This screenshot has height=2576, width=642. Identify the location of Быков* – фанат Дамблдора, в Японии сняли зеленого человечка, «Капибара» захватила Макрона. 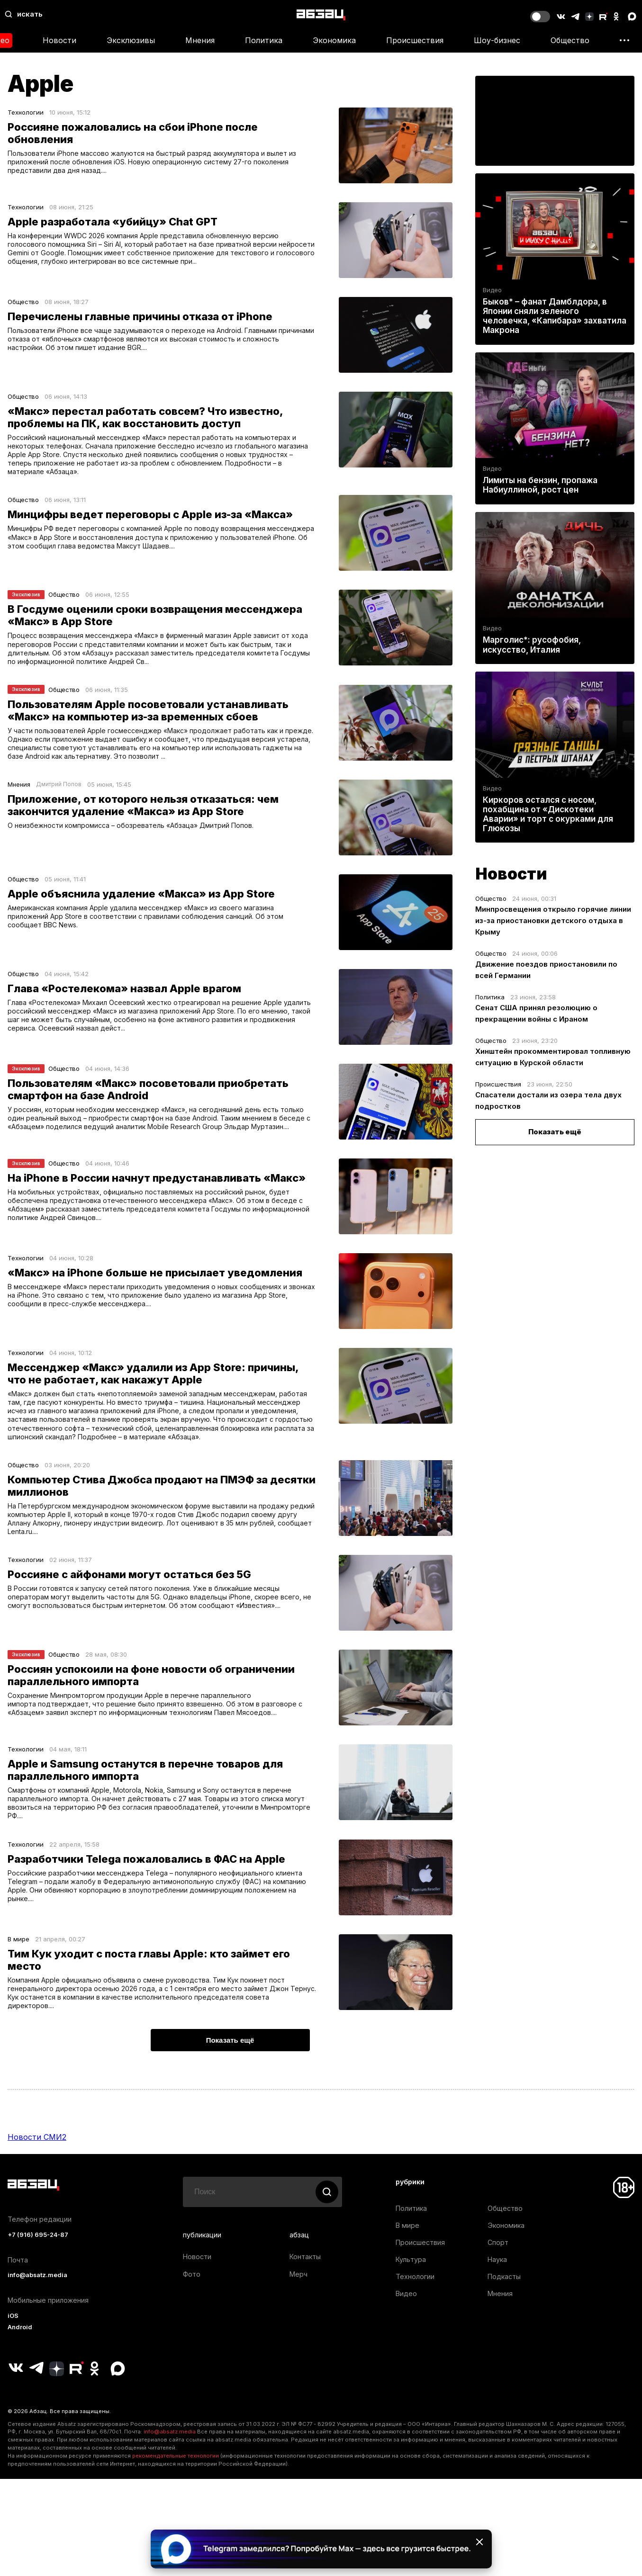
(554, 316).